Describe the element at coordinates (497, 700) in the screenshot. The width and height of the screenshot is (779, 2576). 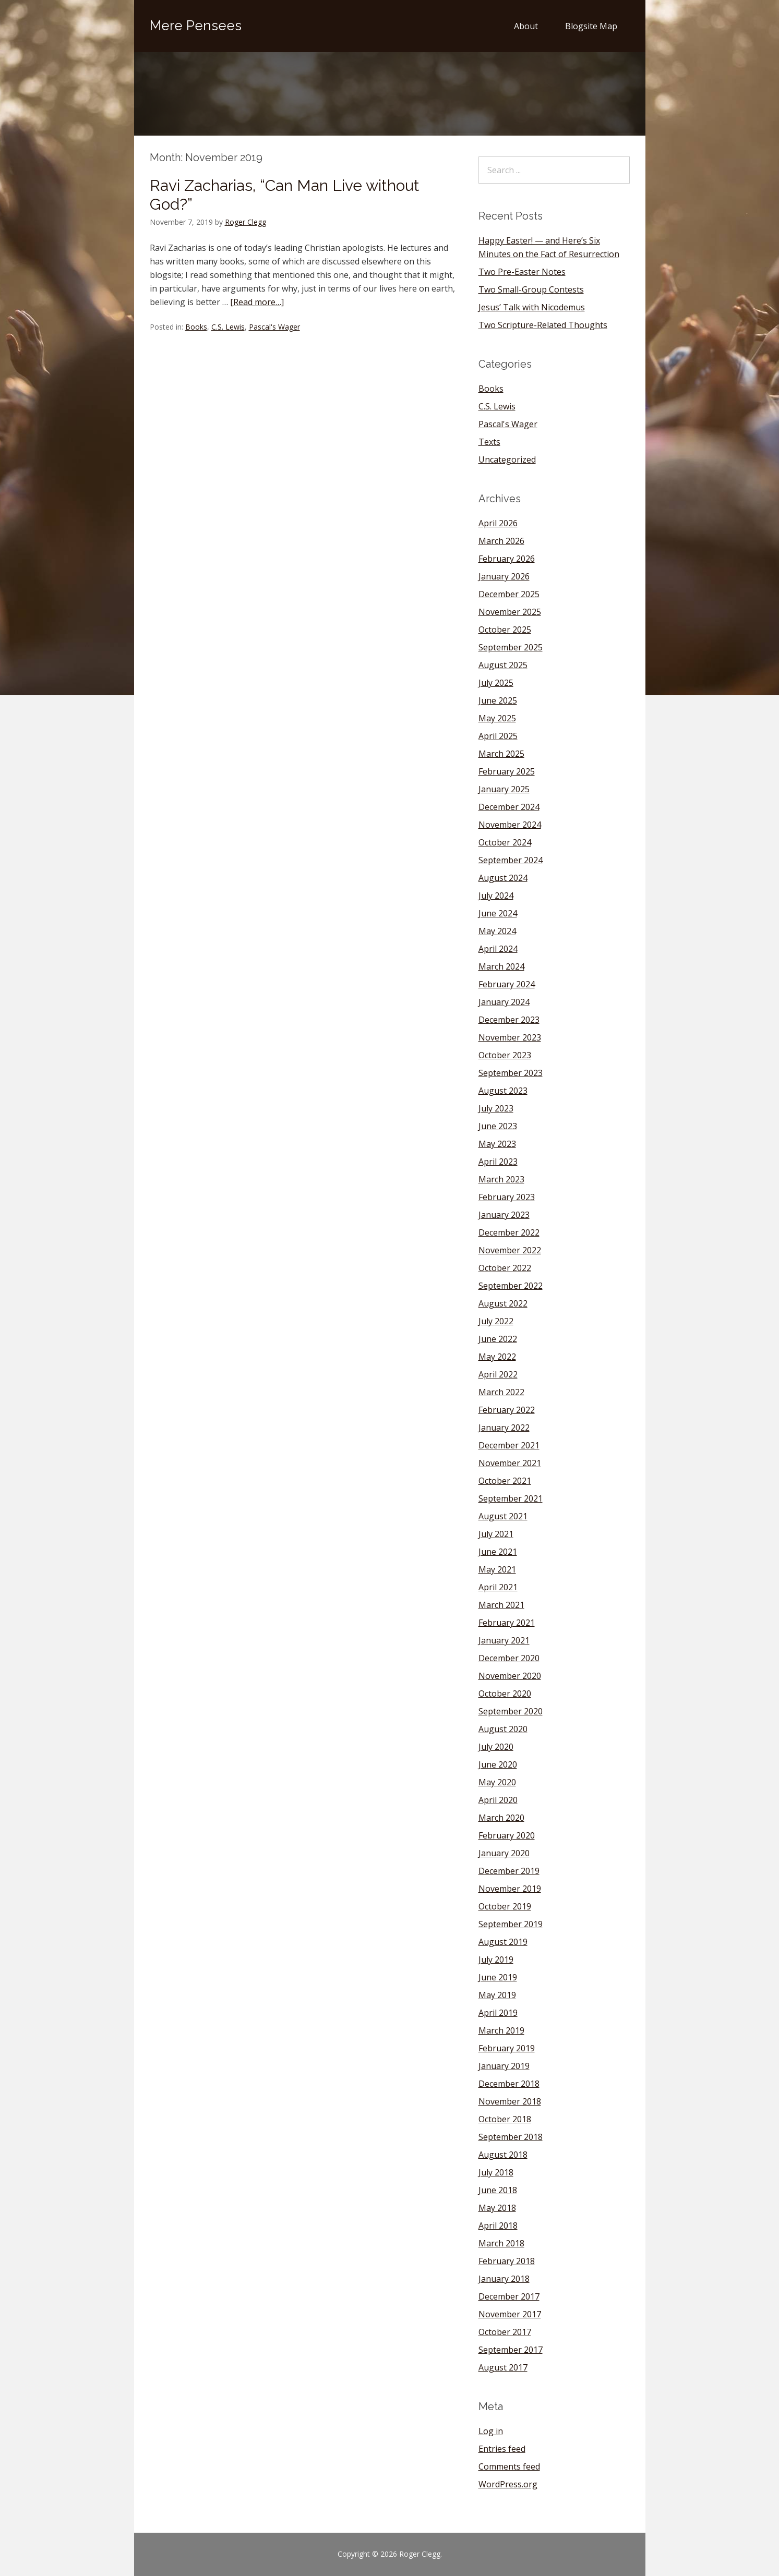
I see `June 2025` at that location.